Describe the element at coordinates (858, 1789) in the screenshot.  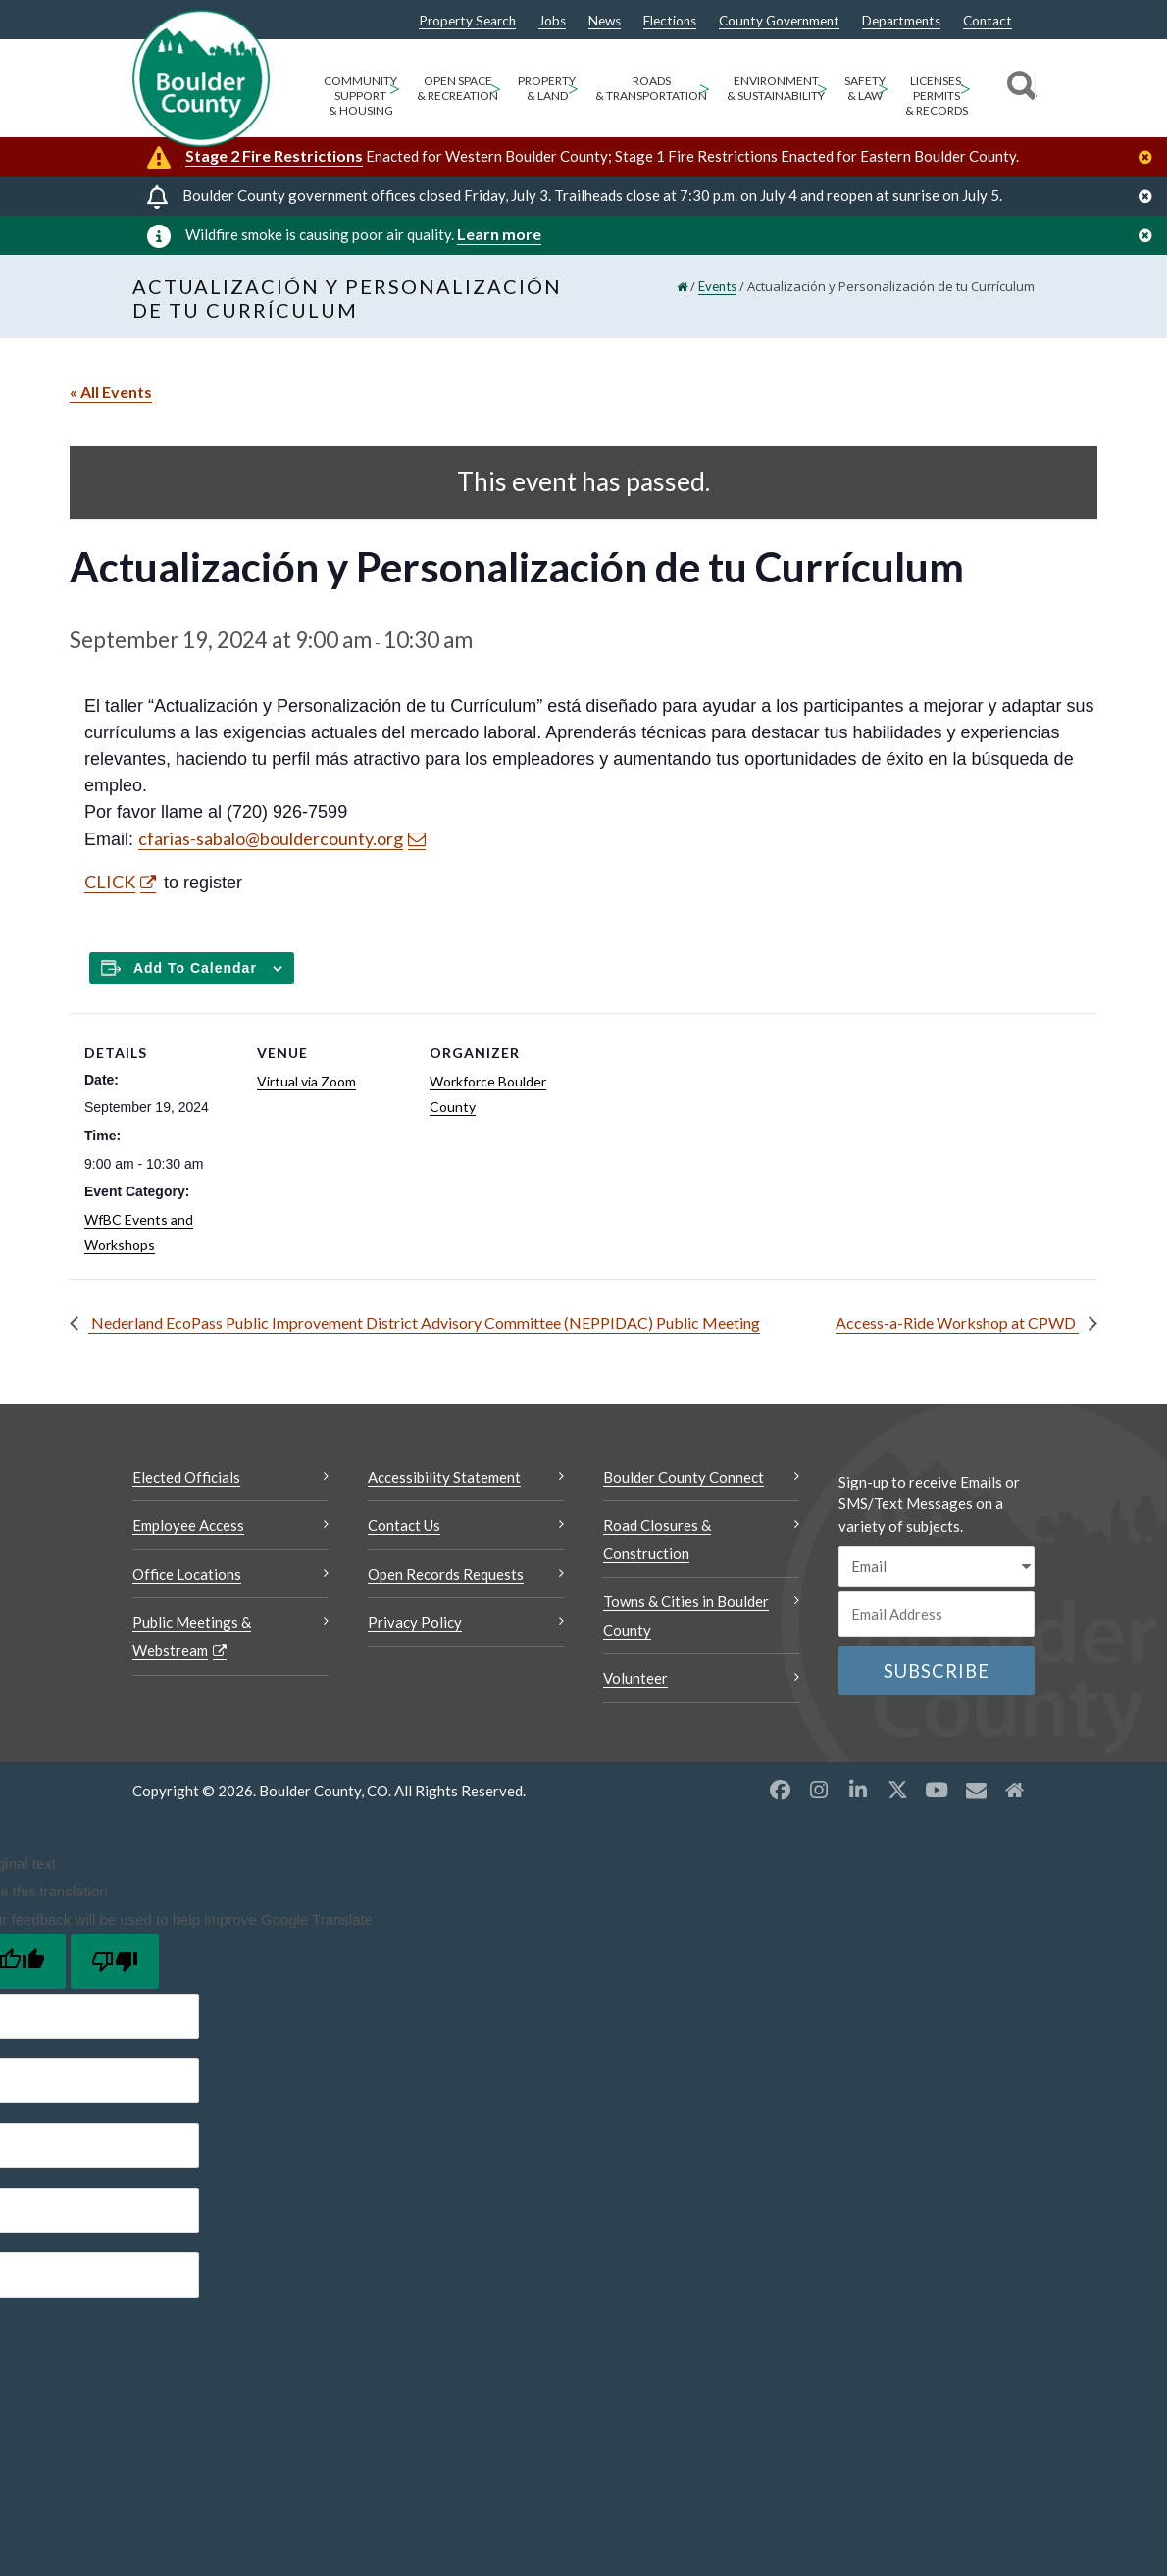
I see `[LinkedIn opens a new window]` at that location.